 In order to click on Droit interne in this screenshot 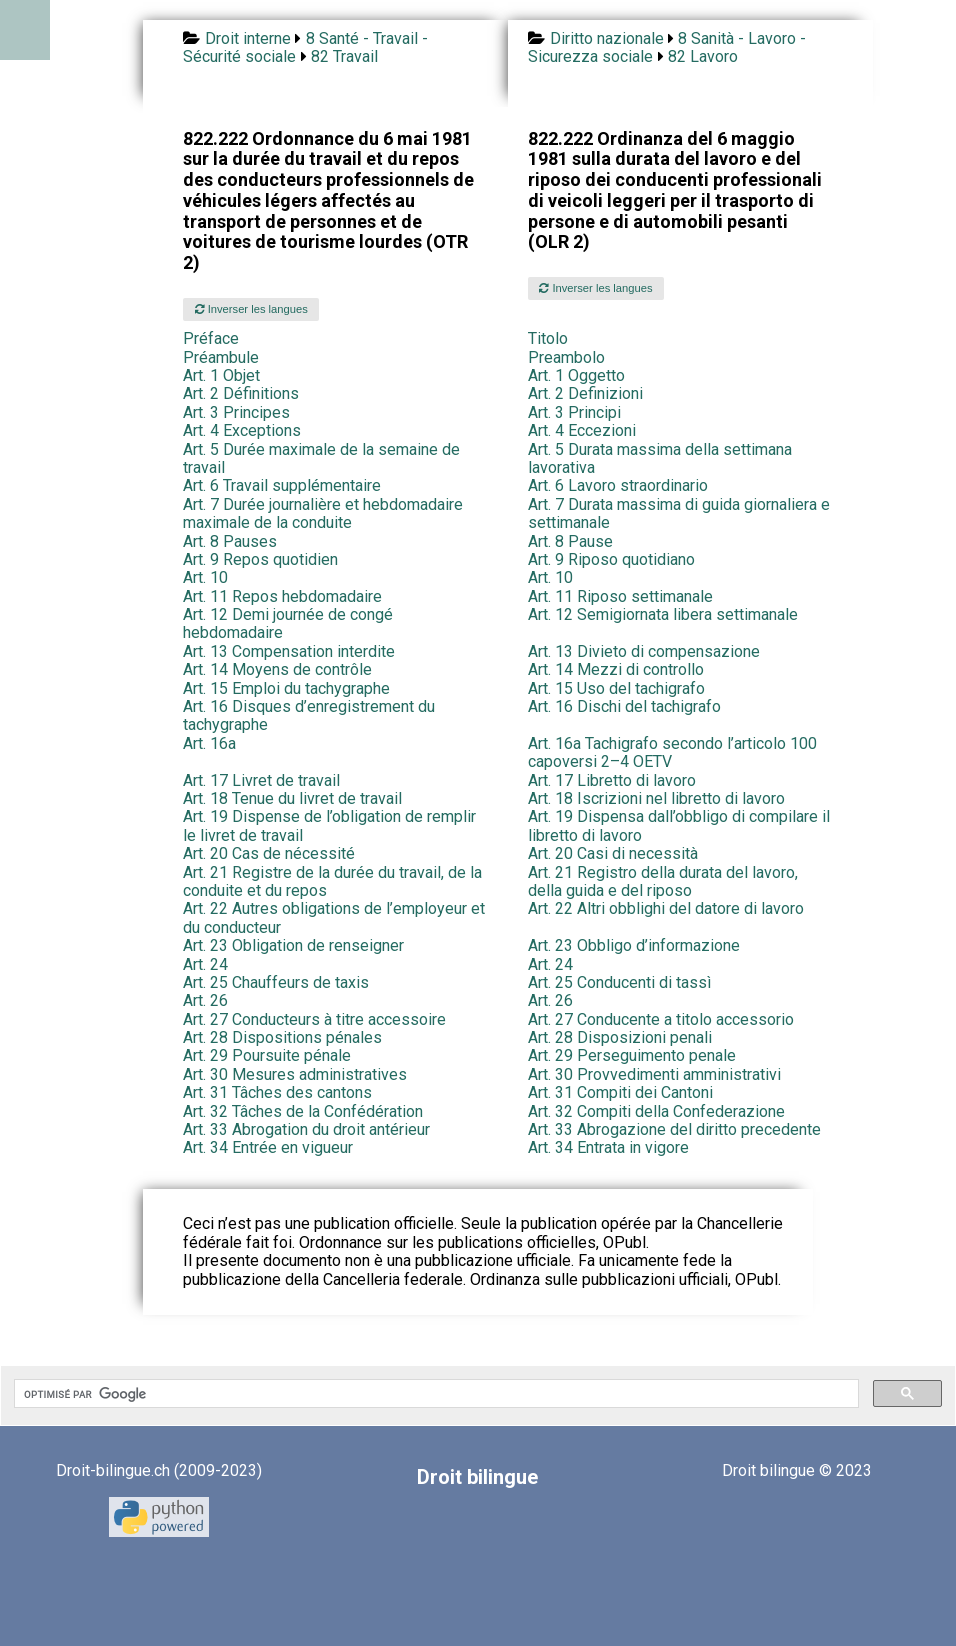, I will do `click(248, 38)`.